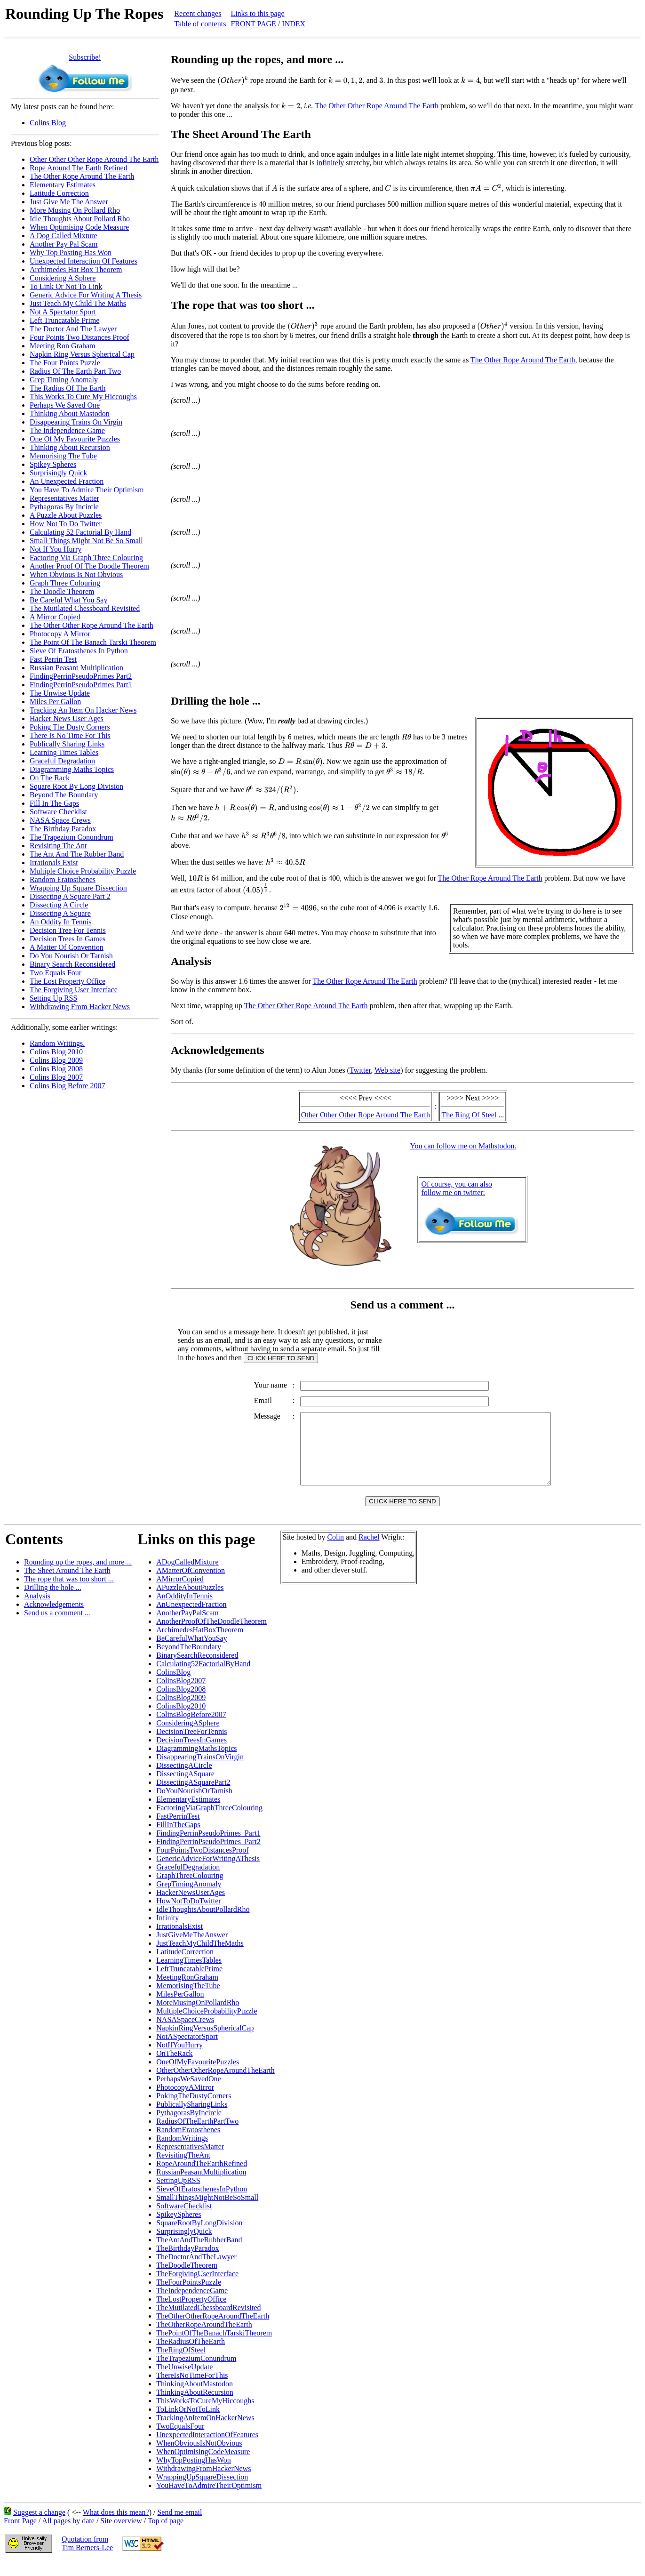 This screenshot has height=2576, width=645. Describe the element at coordinates (94, 159) in the screenshot. I see `Other Other Other Rope Around The Earth` at that location.